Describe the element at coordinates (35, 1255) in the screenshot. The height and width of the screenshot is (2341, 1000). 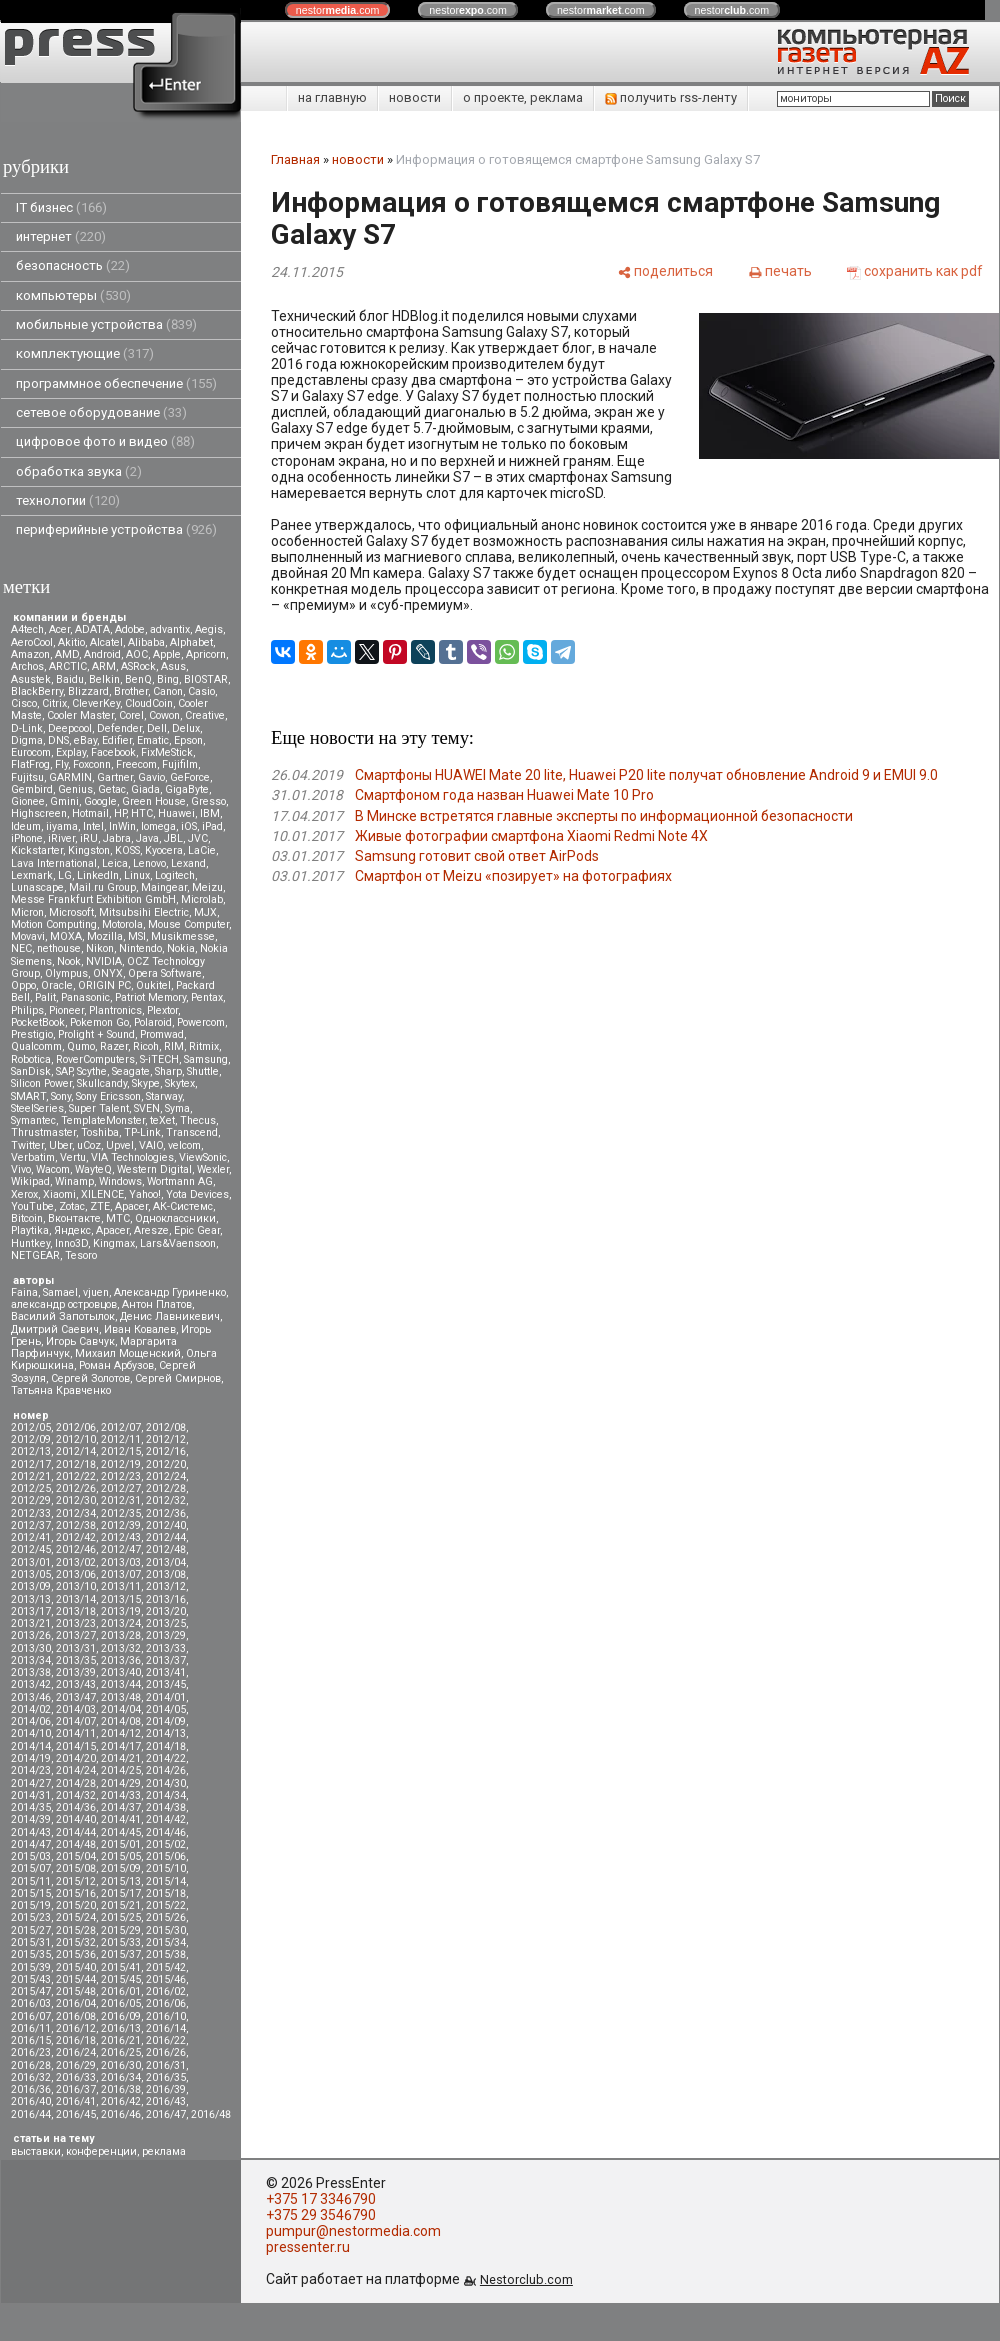
I see `NETGEAR` at that location.